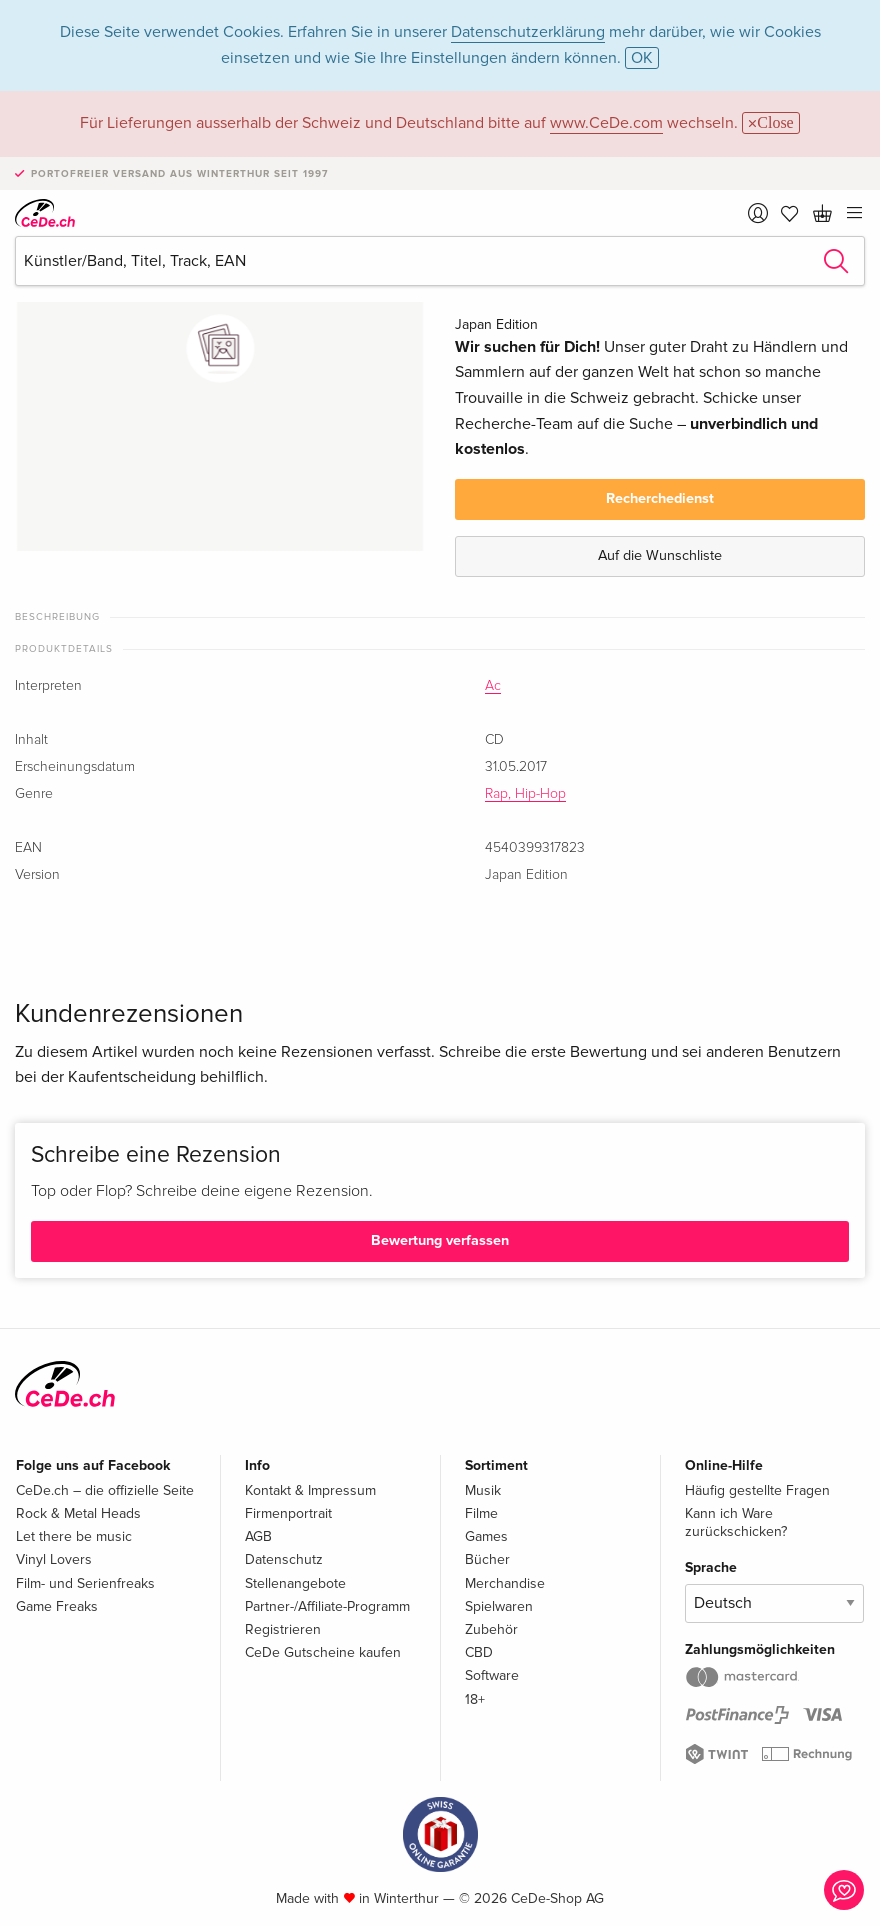 Image resolution: width=880 pixels, height=1926 pixels. I want to click on Zubehör, so click(491, 1629).